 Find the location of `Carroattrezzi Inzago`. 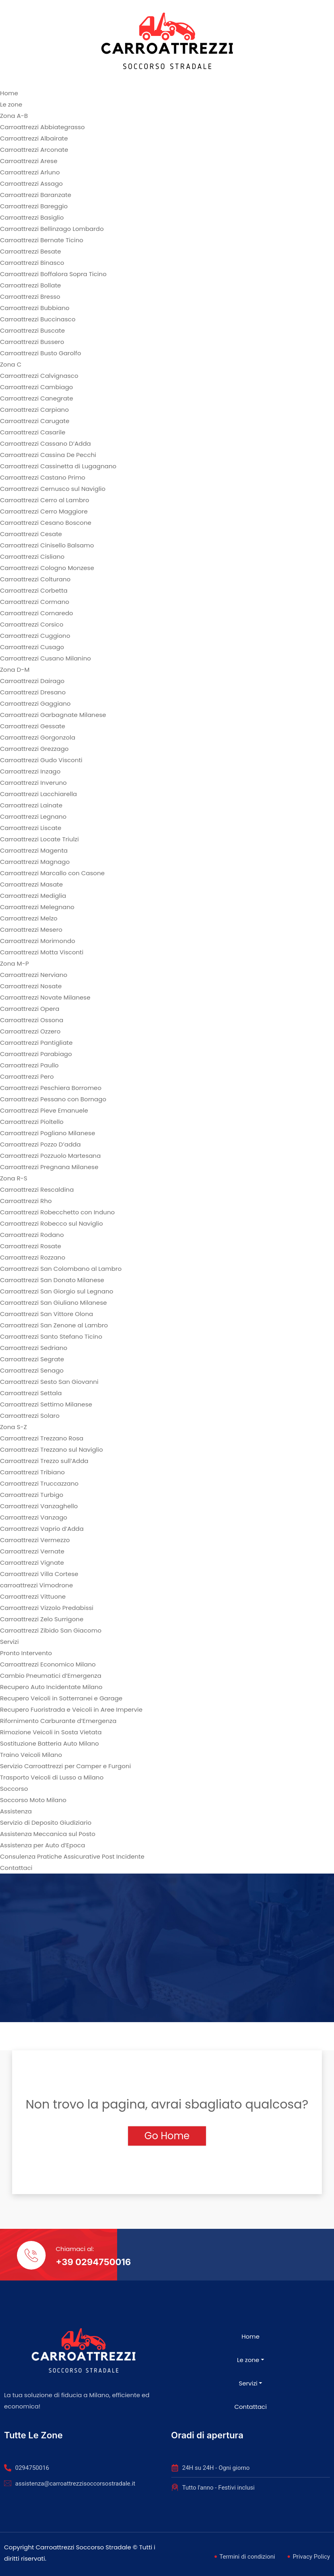

Carroattrezzi Inzago is located at coordinates (30, 771).